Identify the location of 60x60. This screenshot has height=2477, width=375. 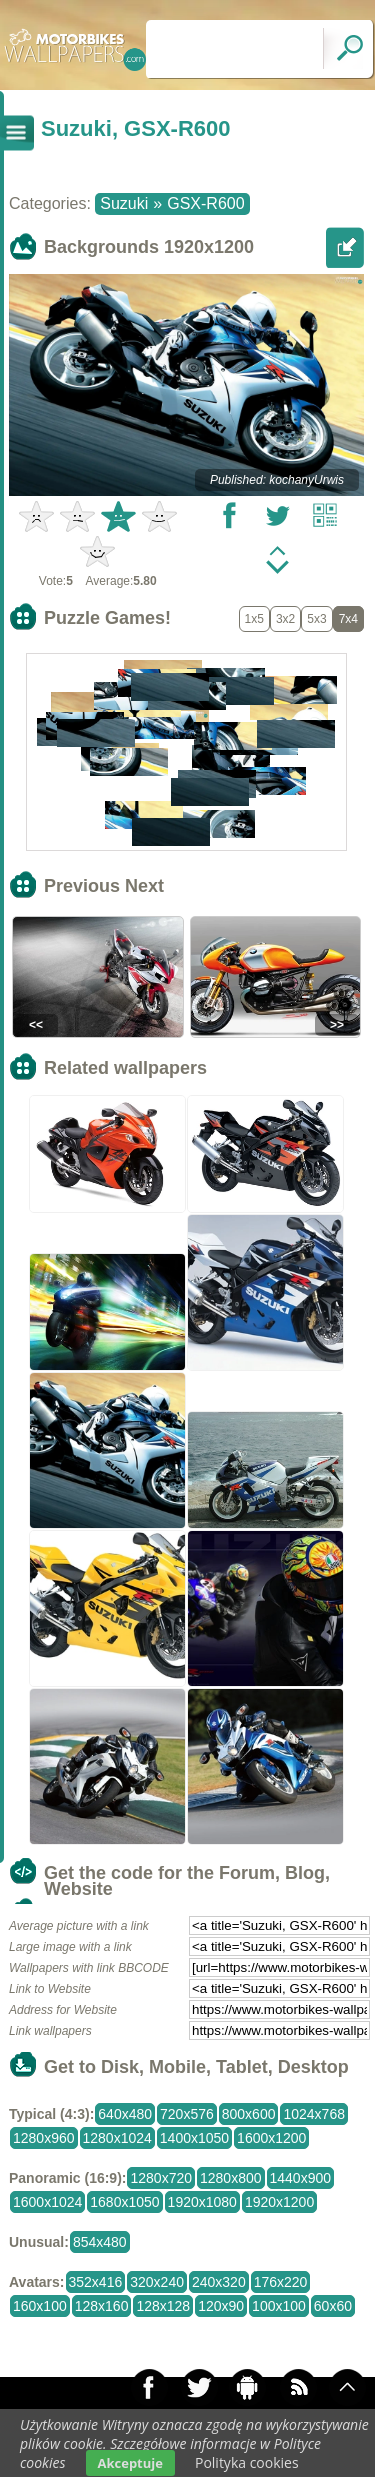
(333, 2306).